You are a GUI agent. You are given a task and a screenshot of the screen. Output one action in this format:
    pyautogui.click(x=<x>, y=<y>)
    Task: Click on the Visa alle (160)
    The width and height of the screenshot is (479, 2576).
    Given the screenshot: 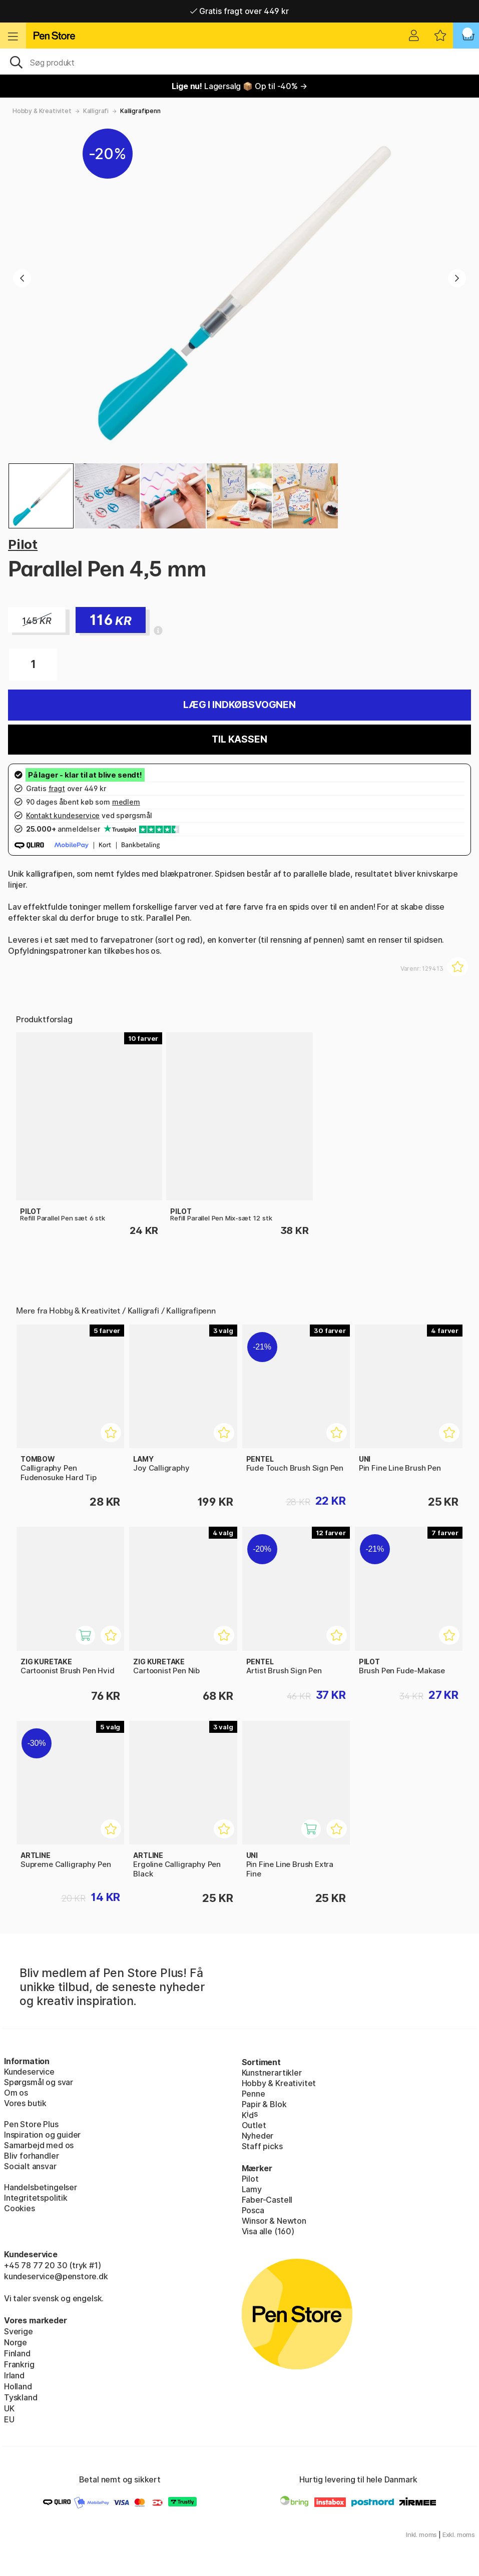 What is the action you would take?
    pyautogui.click(x=268, y=2231)
    